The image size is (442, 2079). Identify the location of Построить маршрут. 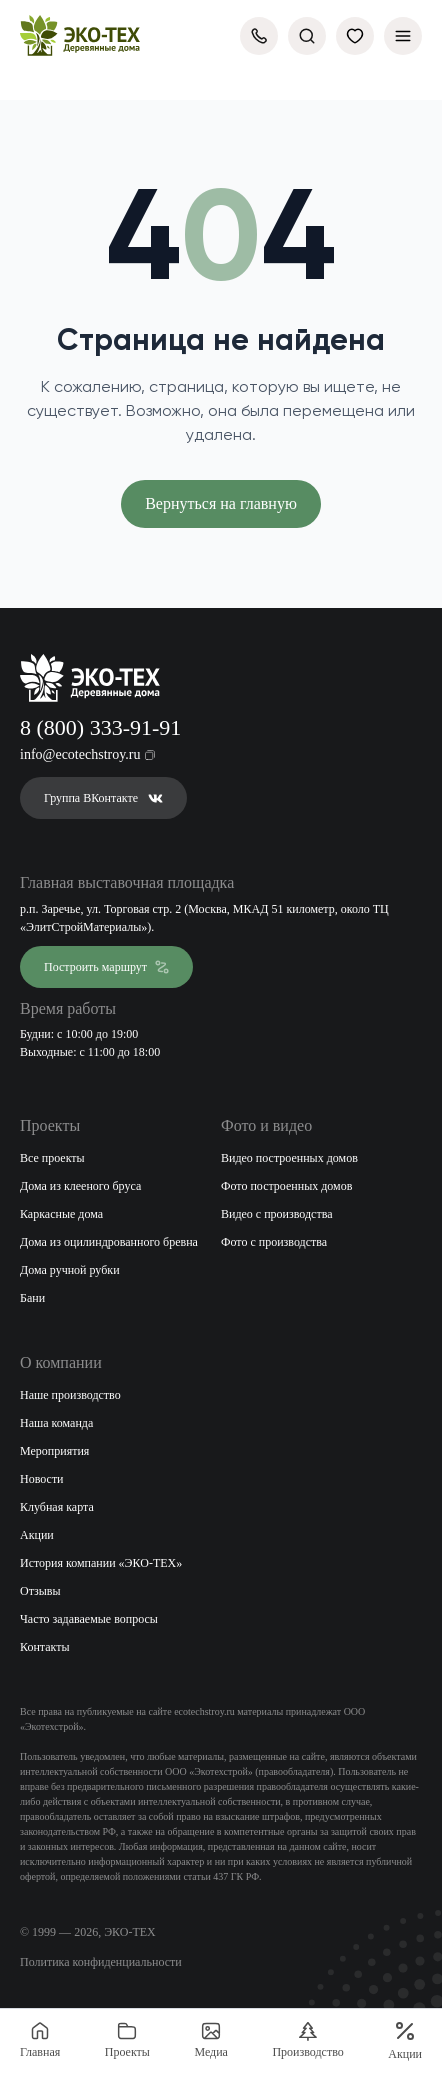
(106, 967).